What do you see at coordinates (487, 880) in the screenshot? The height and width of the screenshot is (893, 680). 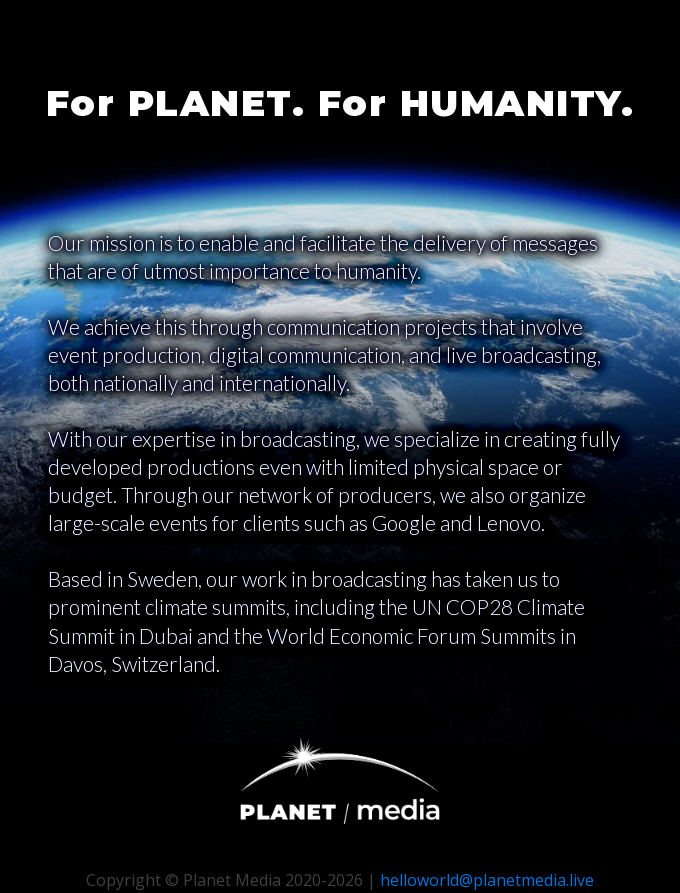 I see `helloworld@planetmedia.live` at bounding box center [487, 880].